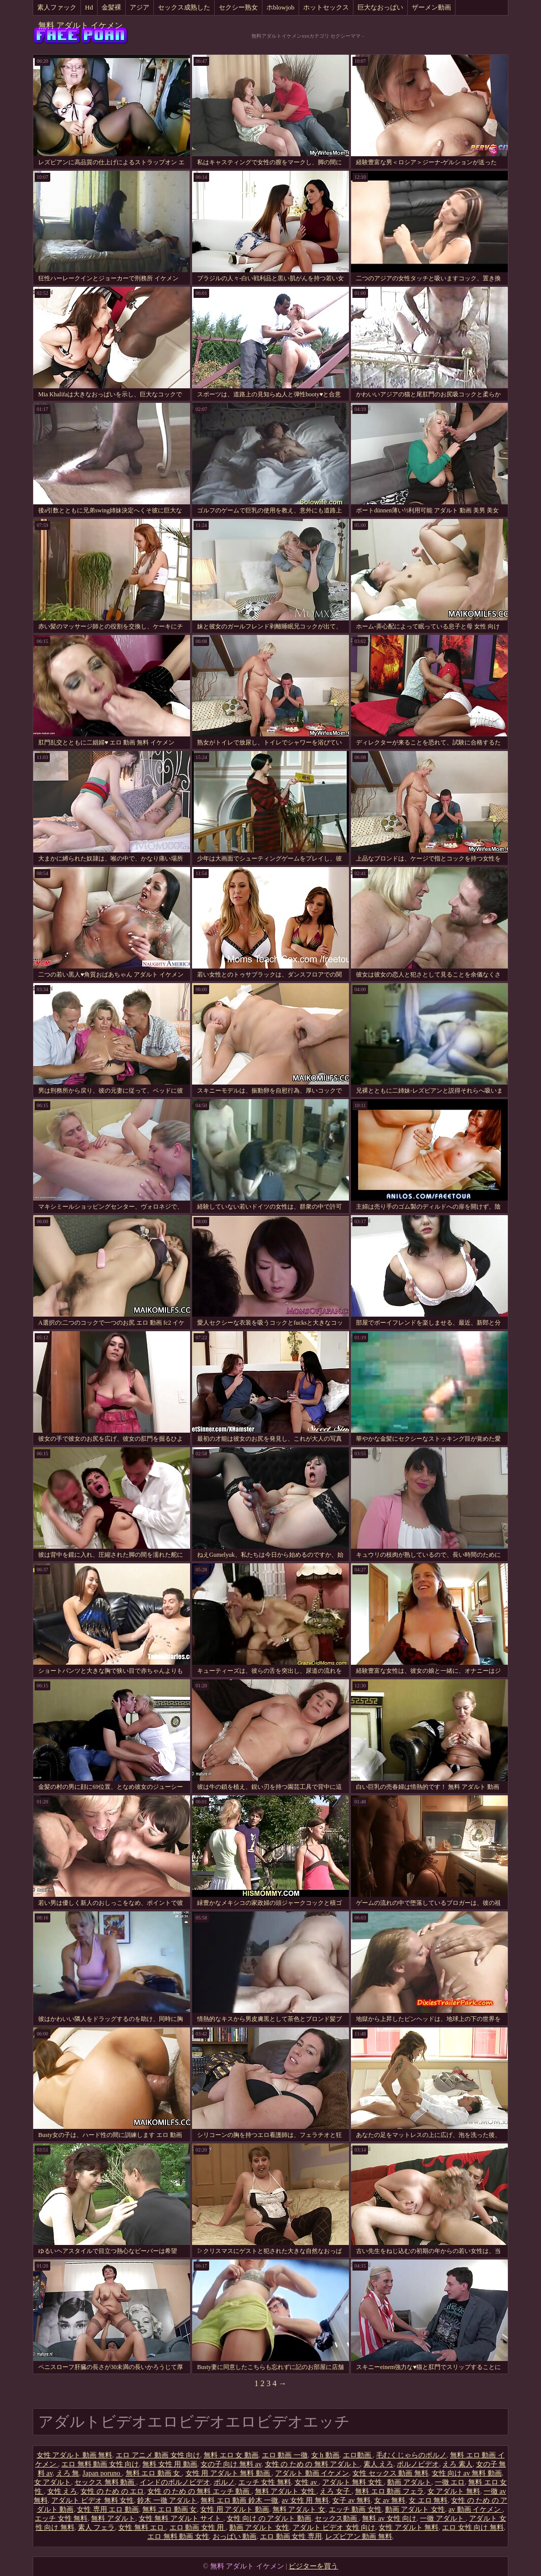 The width and height of the screenshot is (541, 2576). I want to click on 女 アダルト, so click(52, 2482).